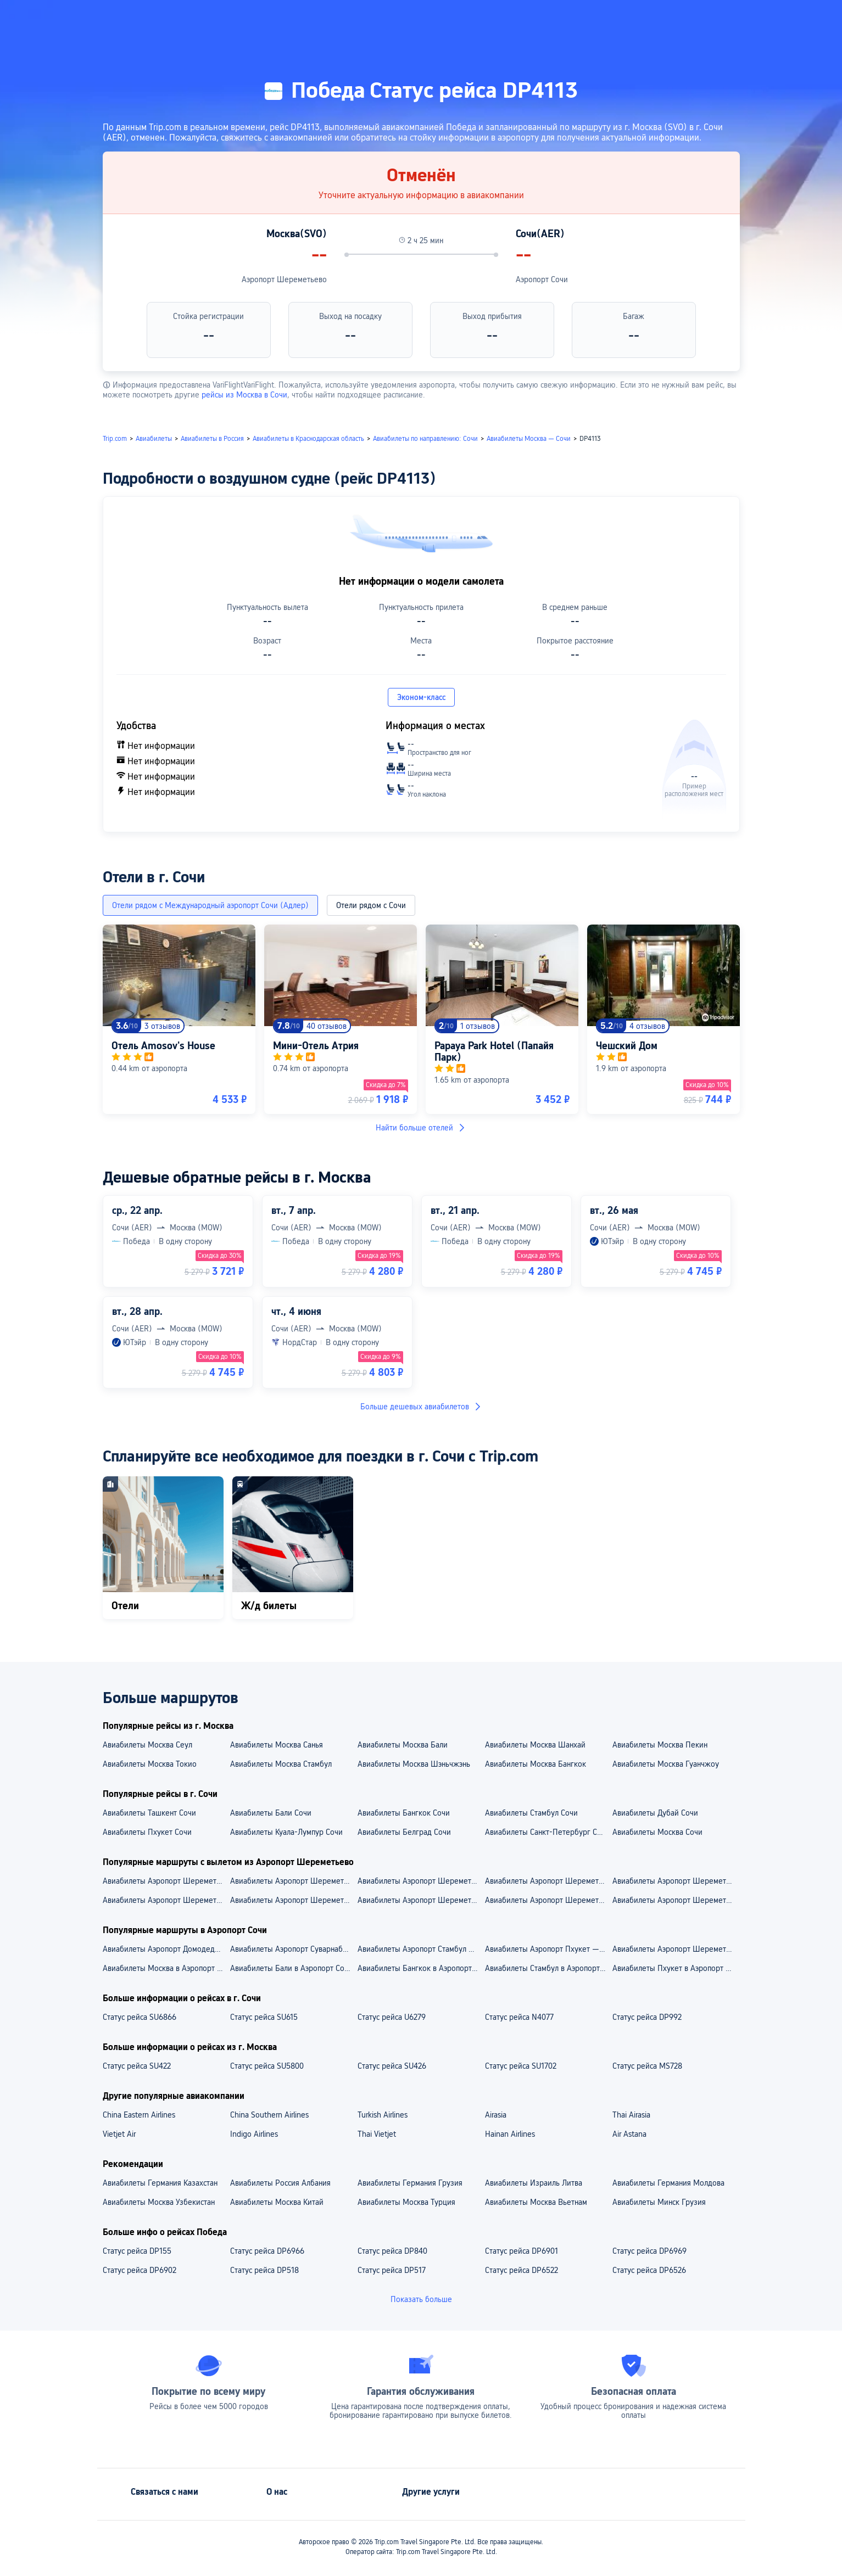  Describe the element at coordinates (548, 1881) in the screenshot. I see `Авиабилеты Аэропорт Шереметьево — Аэропорт Пудун` at that location.